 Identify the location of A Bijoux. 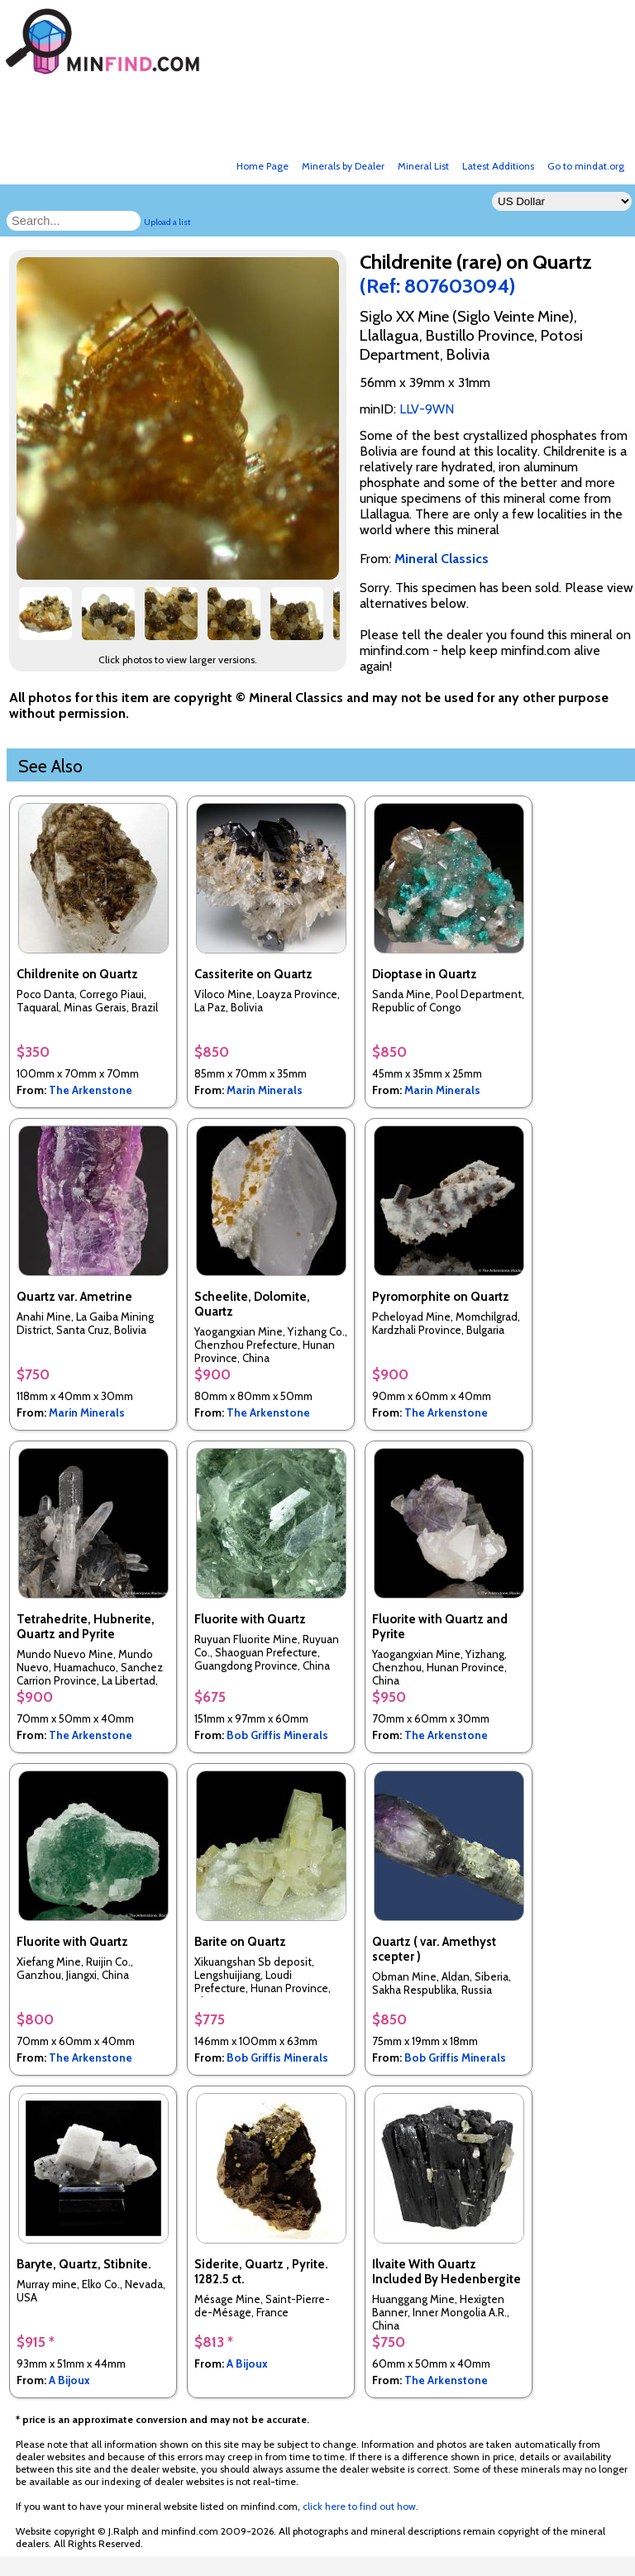
(69, 2380).